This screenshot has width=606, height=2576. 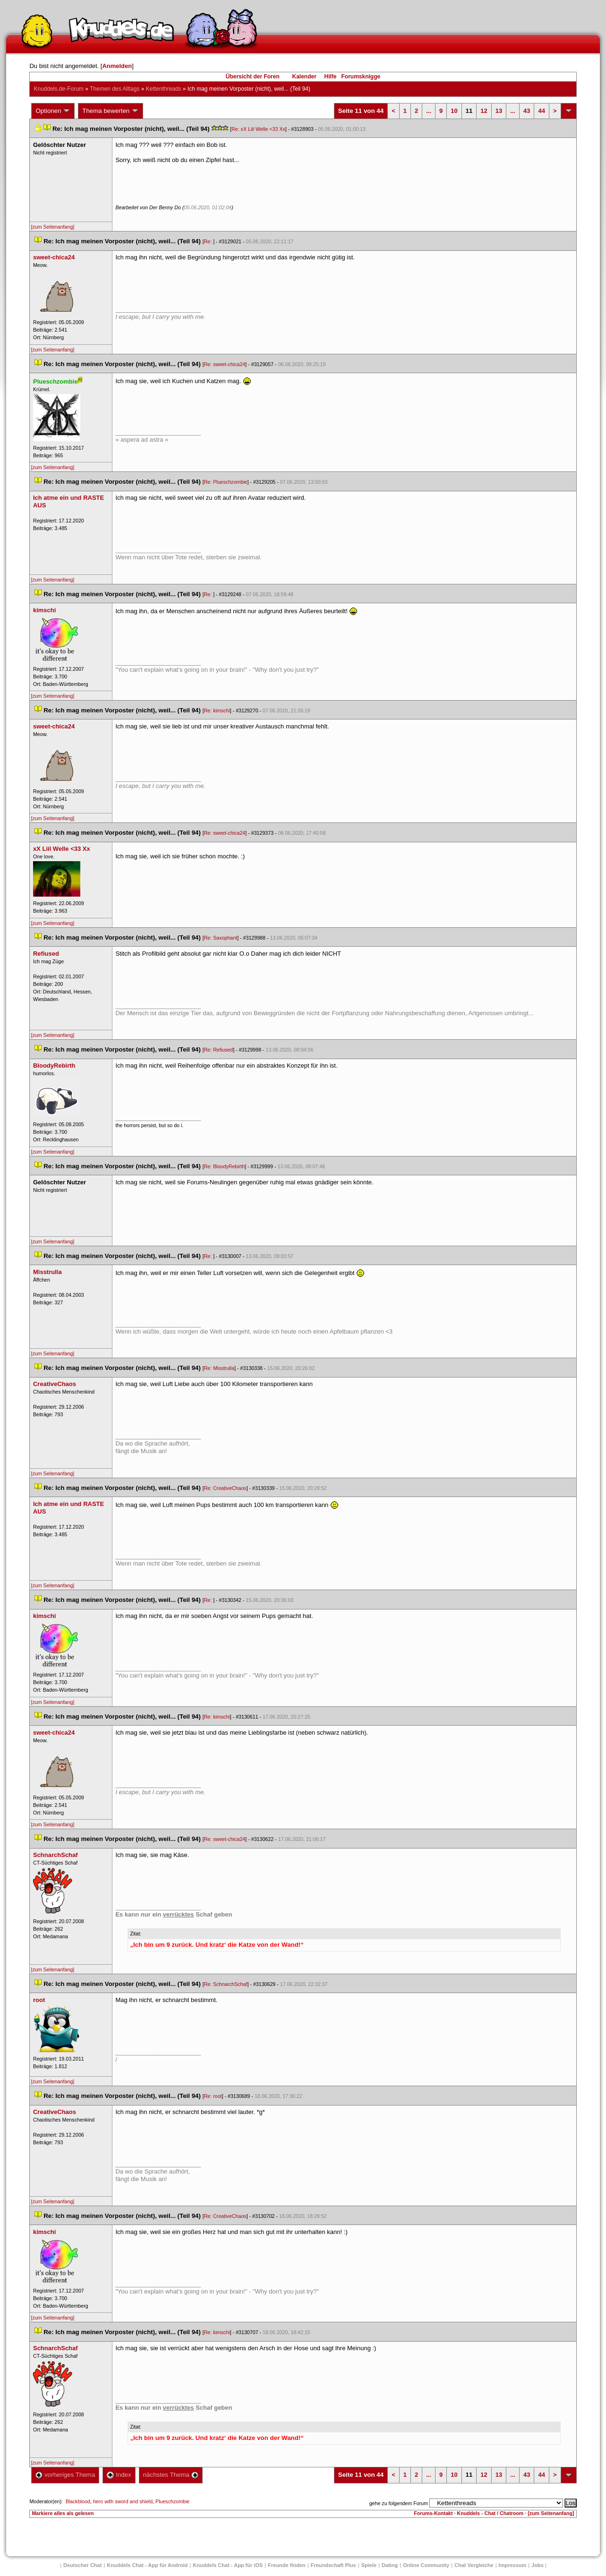 What do you see at coordinates (224, 1166) in the screenshot?
I see `Re: BloodyRebirth` at bounding box center [224, 1166].